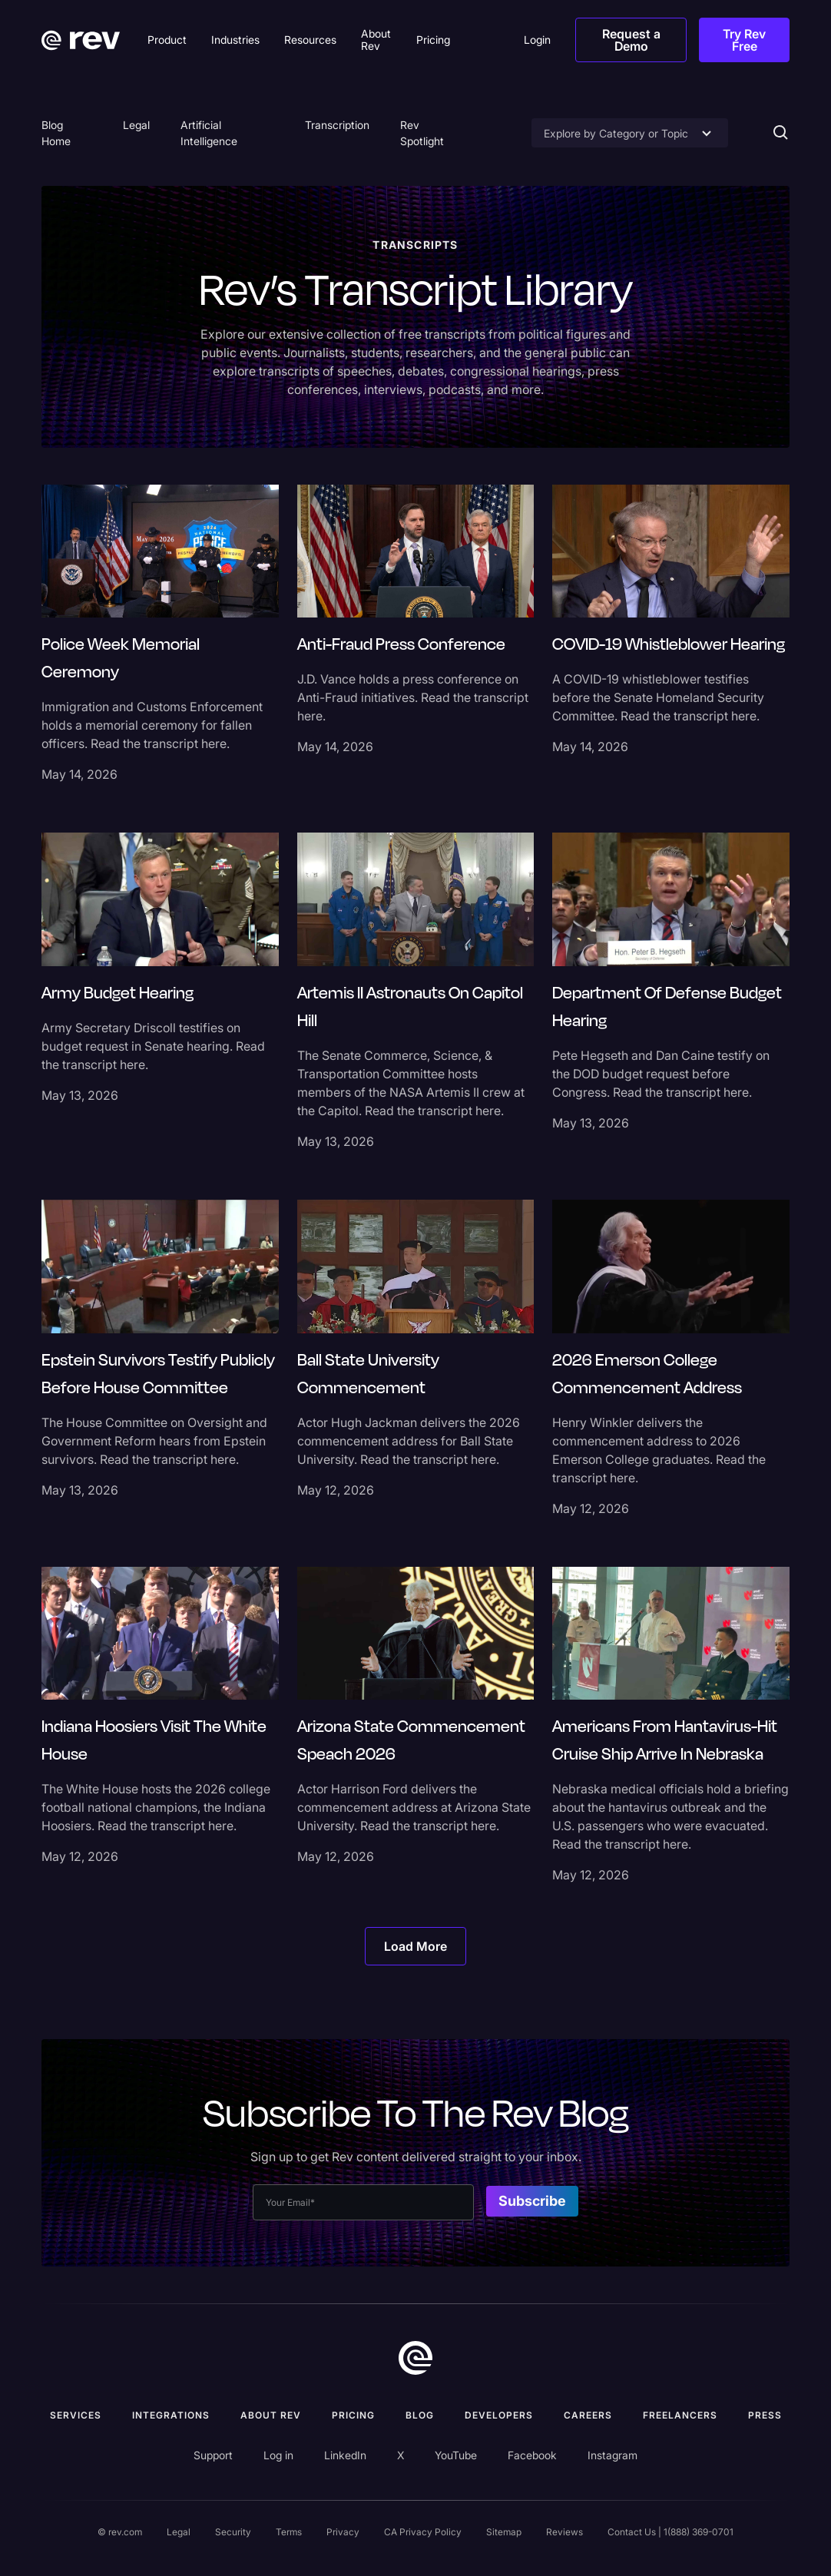 The image size is (831, 2576). What do you see at coordinates (631, 40) in the screenshot?
I see `Request a Demo` at bounding box center [631, 40].